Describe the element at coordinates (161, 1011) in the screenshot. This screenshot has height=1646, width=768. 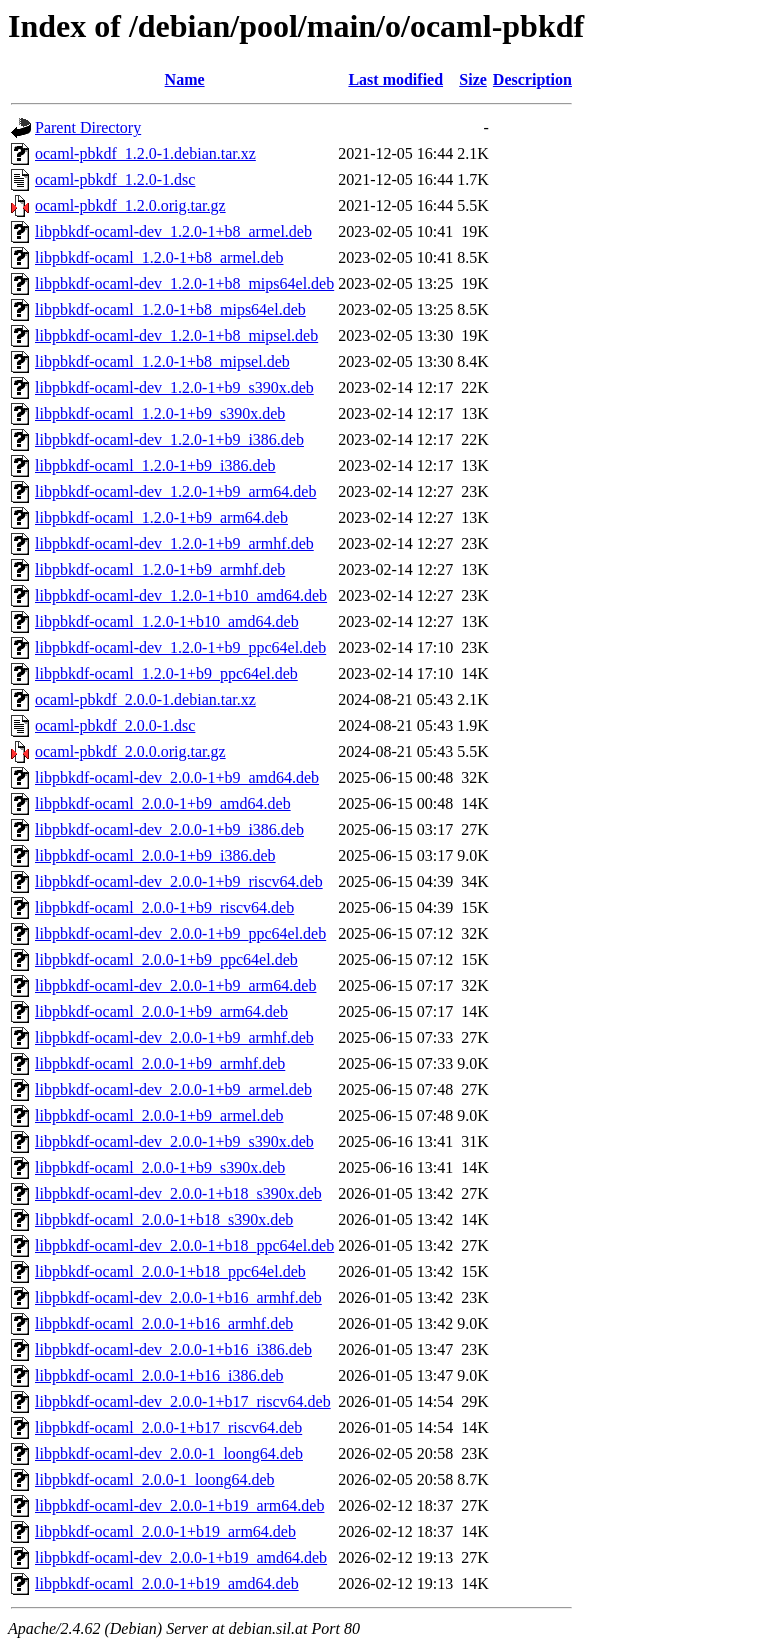
I see `libpbkdf-ocaml_2.0.0-1+b9_arm64.deb` at that location.